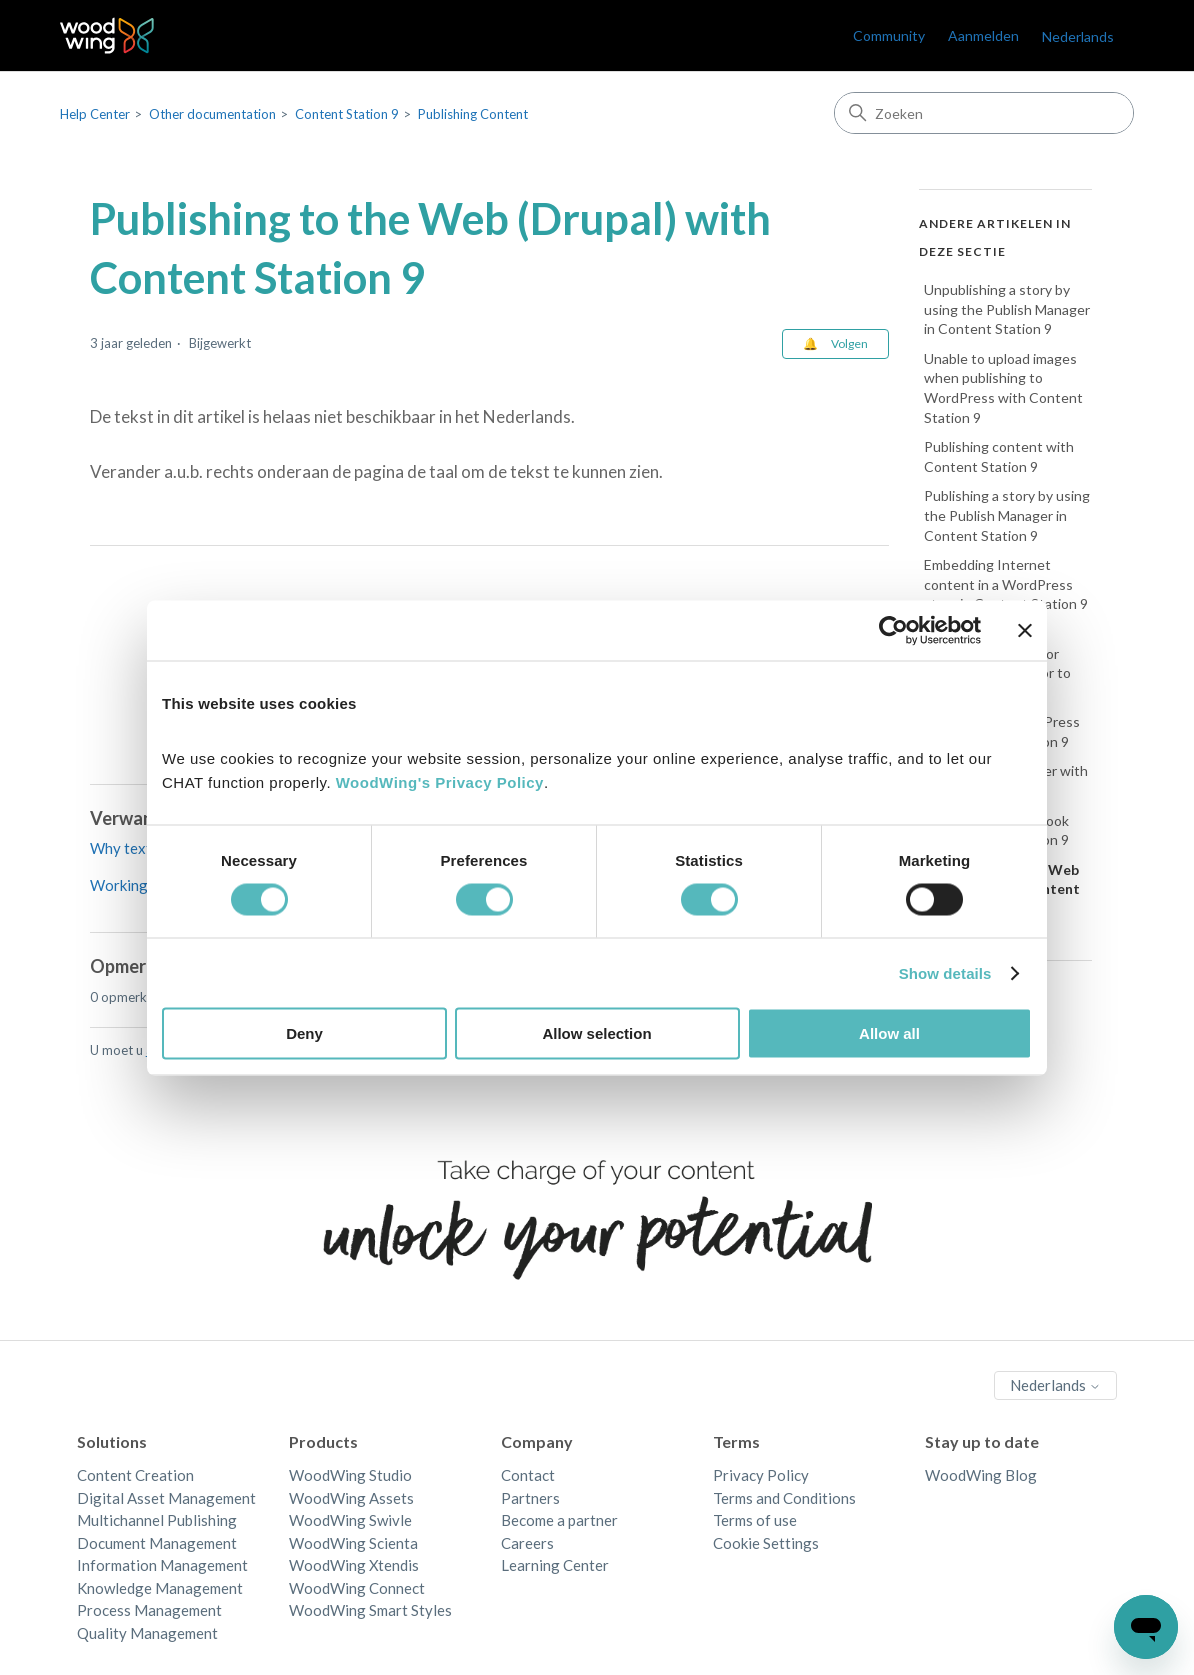 This screenshot has height=1675, width=1194. Describe the element at coordinates (149, 1610) in the screenshot. I see `Process Management` at that location.